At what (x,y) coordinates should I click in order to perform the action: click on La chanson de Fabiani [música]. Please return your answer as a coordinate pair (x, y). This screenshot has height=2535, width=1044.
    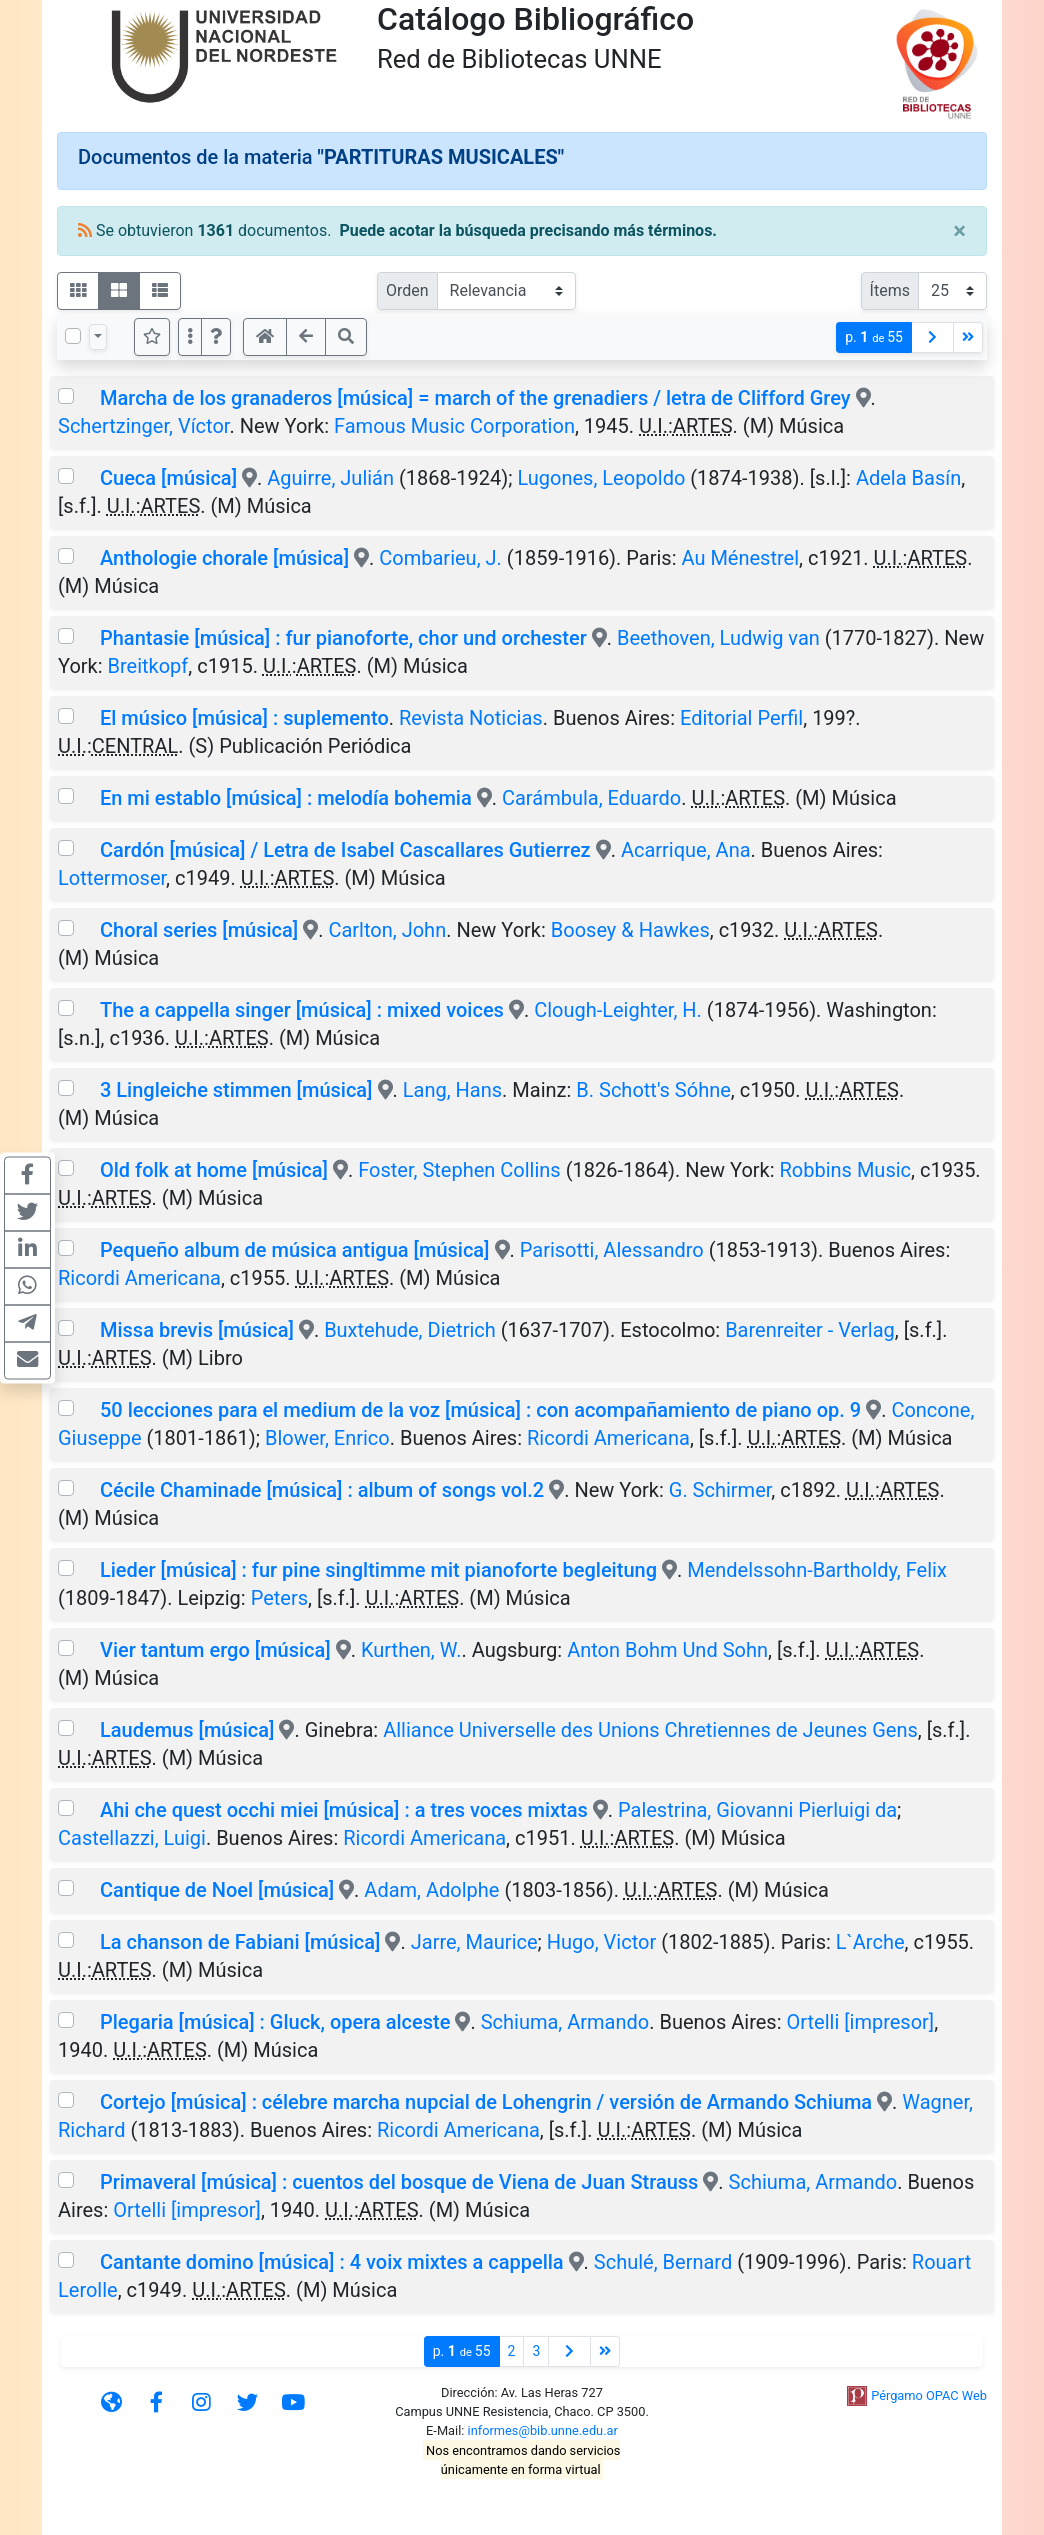
    Looking at the image, I should click on (240, 1942).